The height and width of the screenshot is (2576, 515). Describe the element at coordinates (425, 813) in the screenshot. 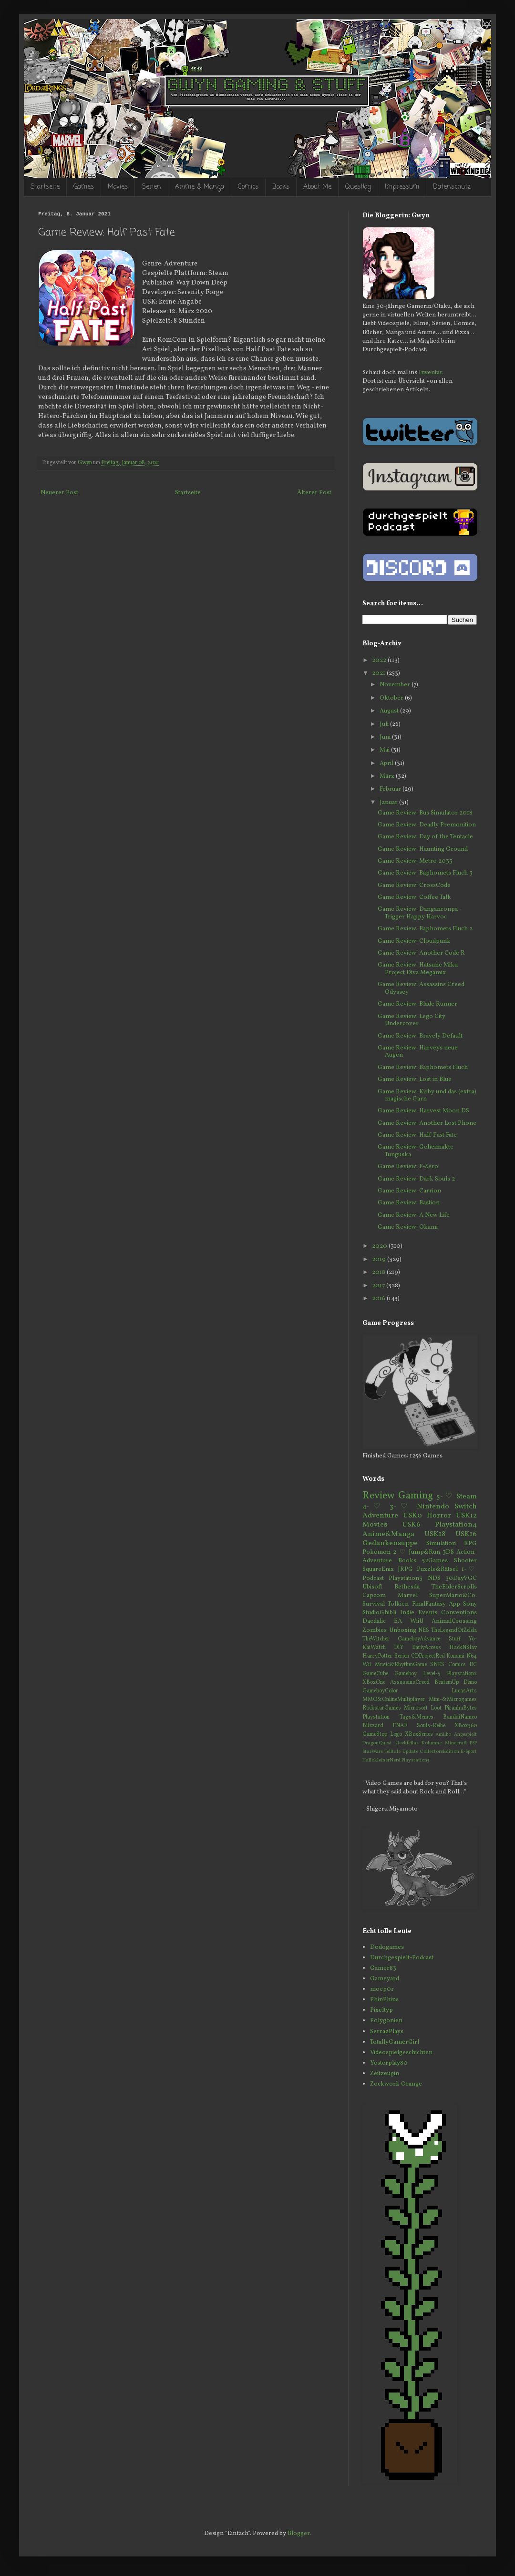

I see `Game Review: Bus Simulator 2018` at that location.